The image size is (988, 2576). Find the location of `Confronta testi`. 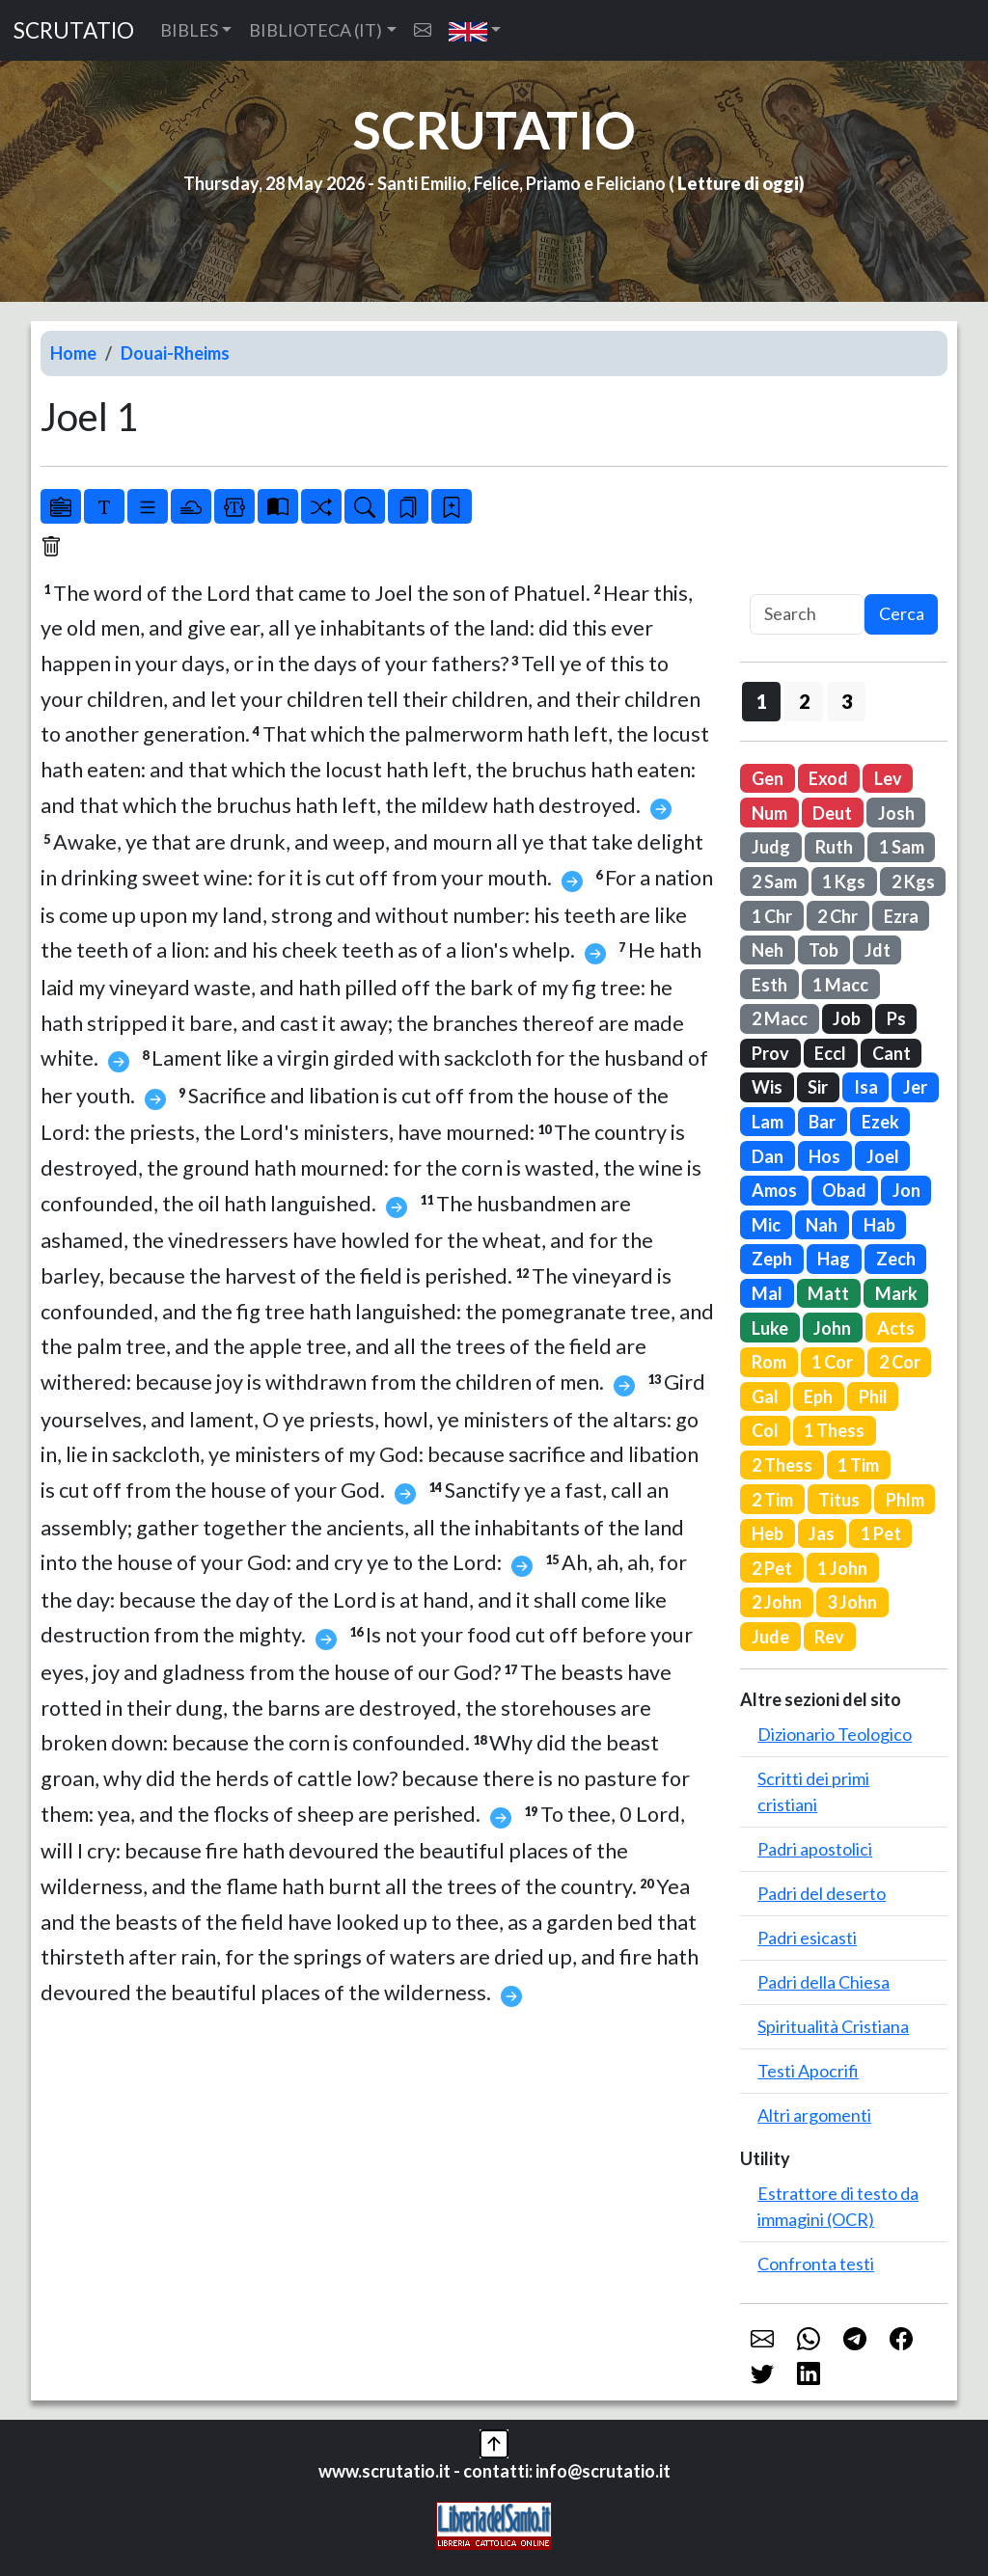

Confronta testi is located at coordinates (815, 2263).